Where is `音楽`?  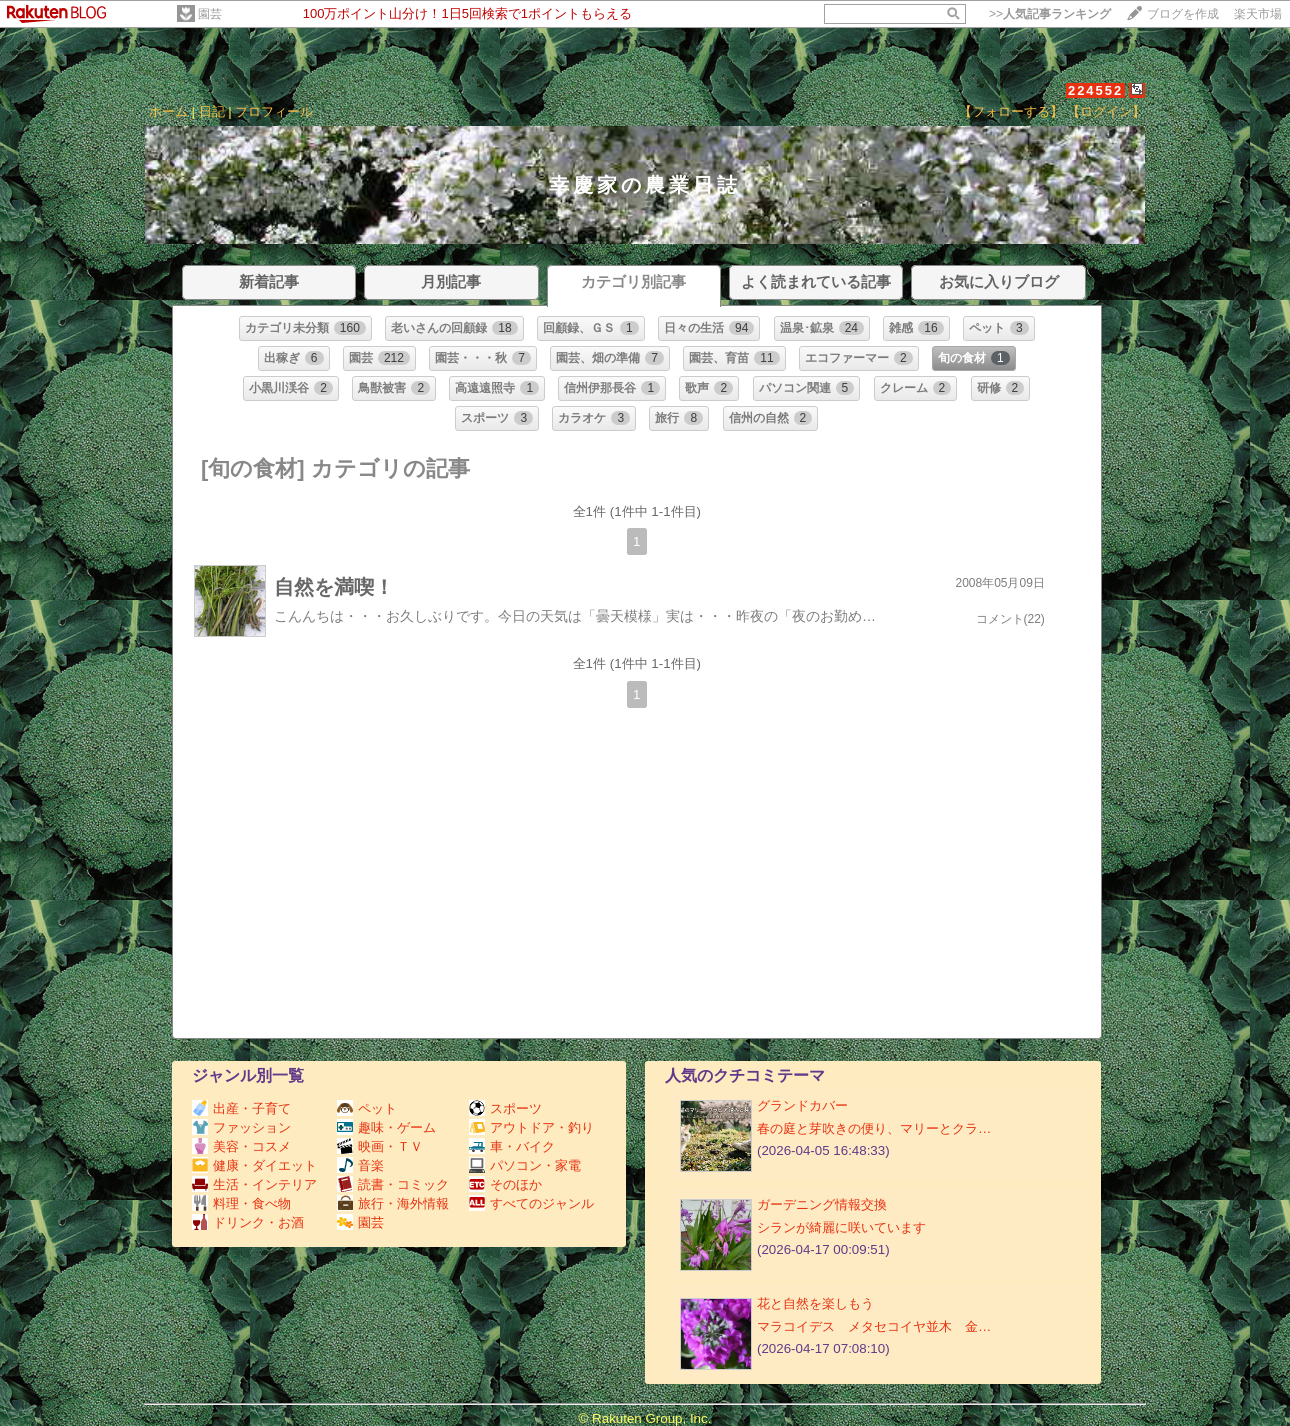
音楽 is located at coordinates (360, 1165).